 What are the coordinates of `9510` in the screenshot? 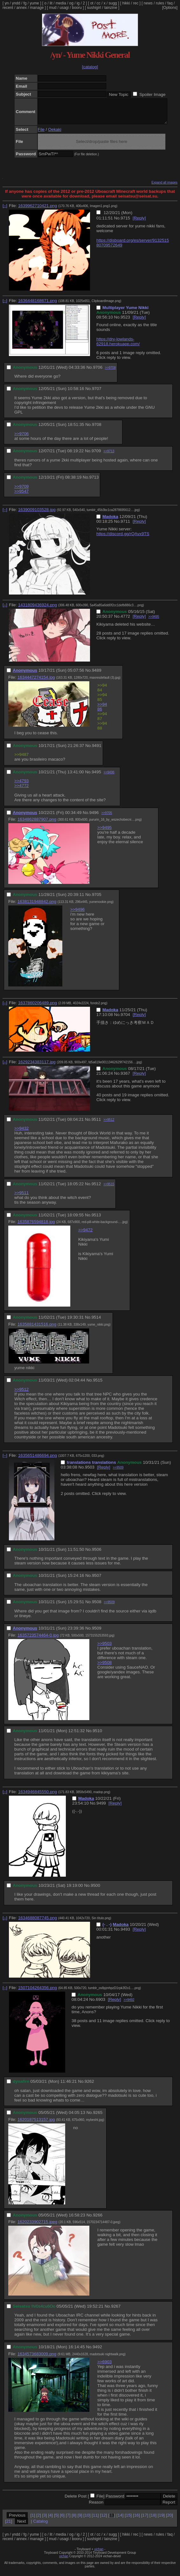 It's located at (97, 1735).